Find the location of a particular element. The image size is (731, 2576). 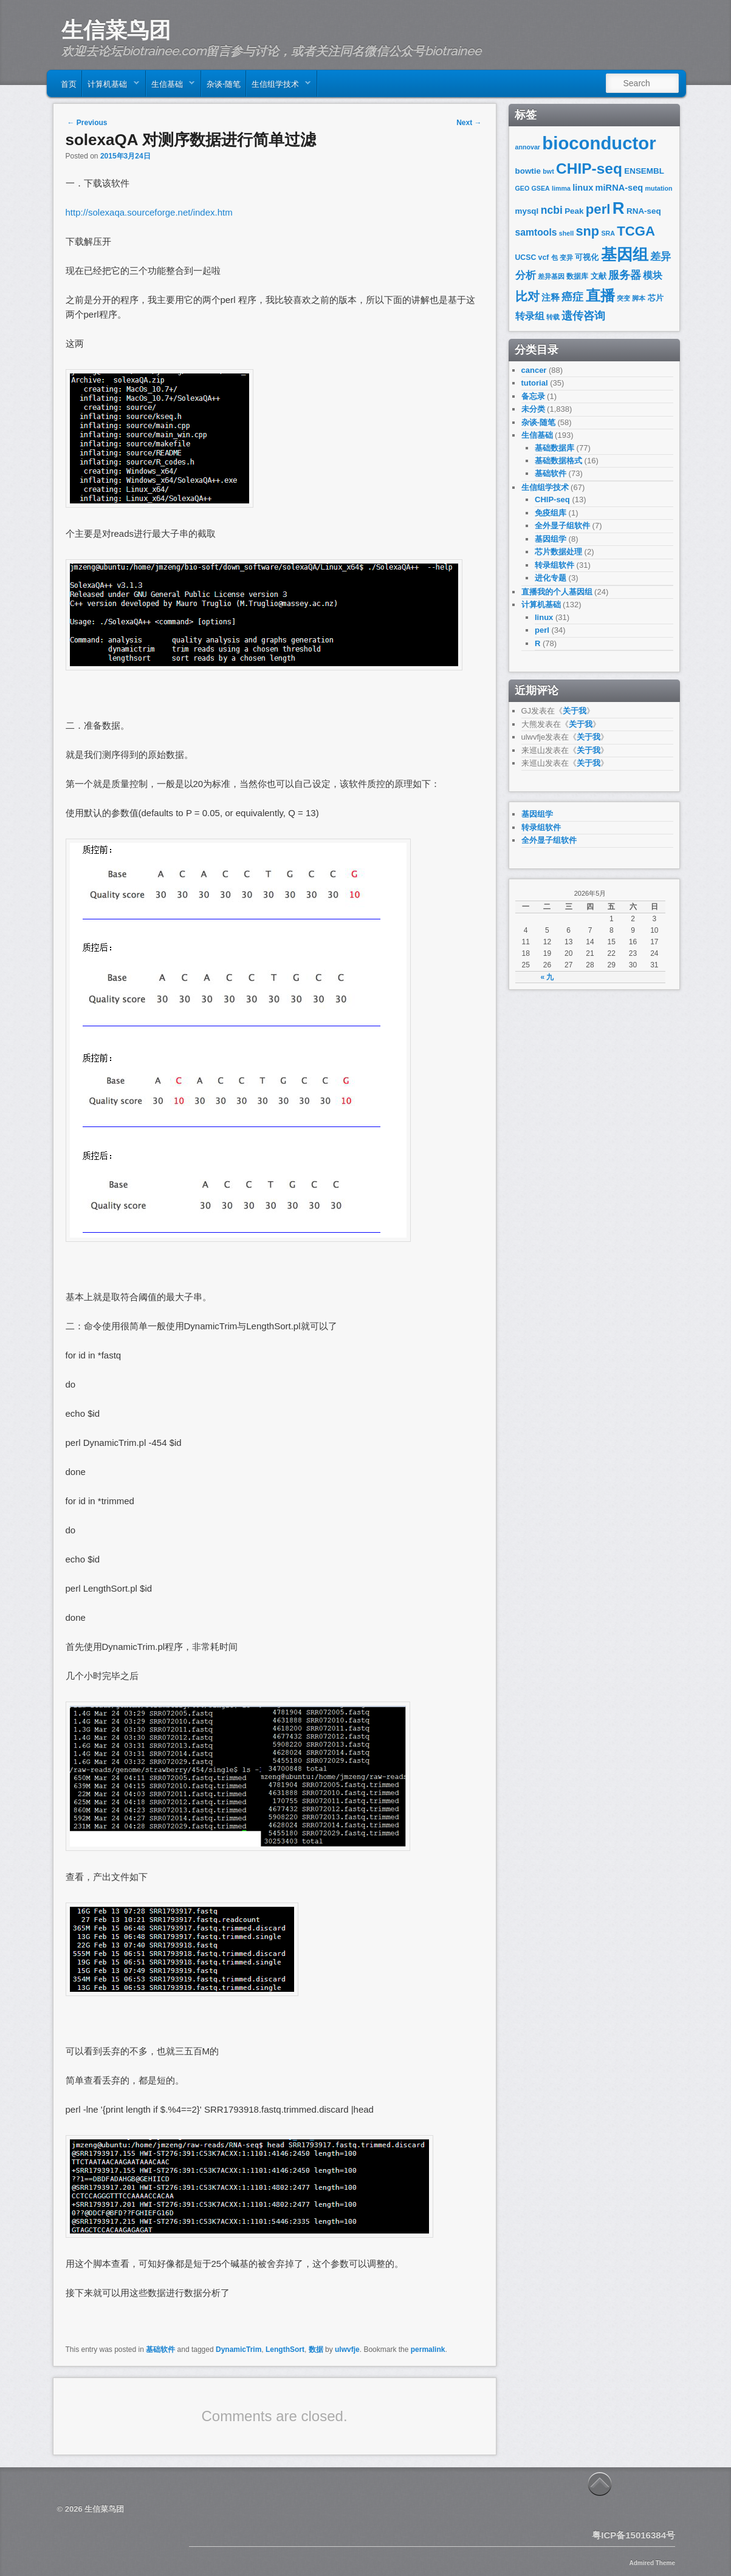

转载 is located at coordinates (553, 317).